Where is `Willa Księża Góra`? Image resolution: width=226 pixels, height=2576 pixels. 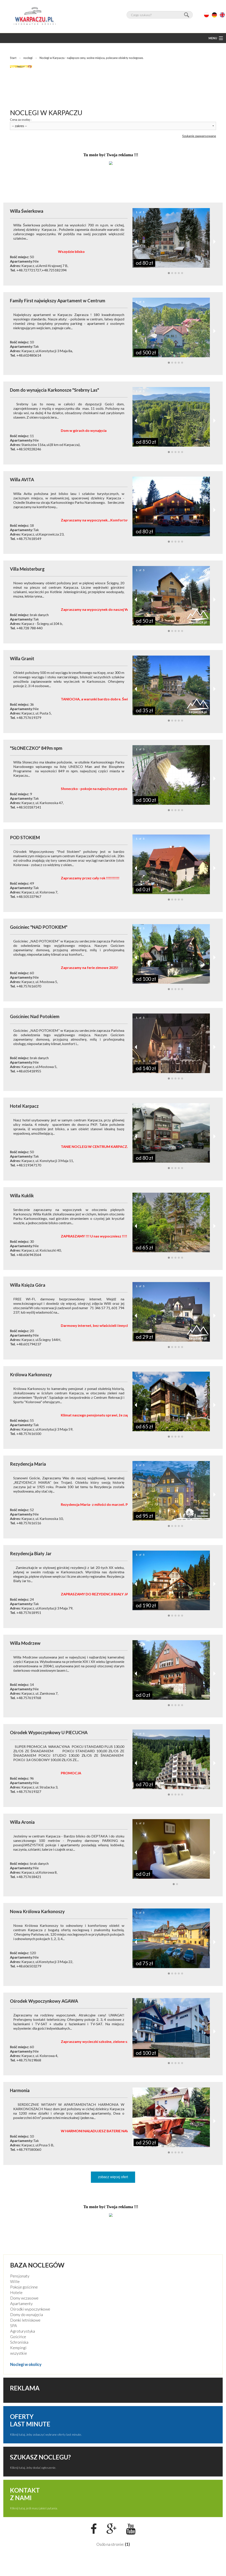 Willa Księża Góra is located at coordinates (27, 1285).